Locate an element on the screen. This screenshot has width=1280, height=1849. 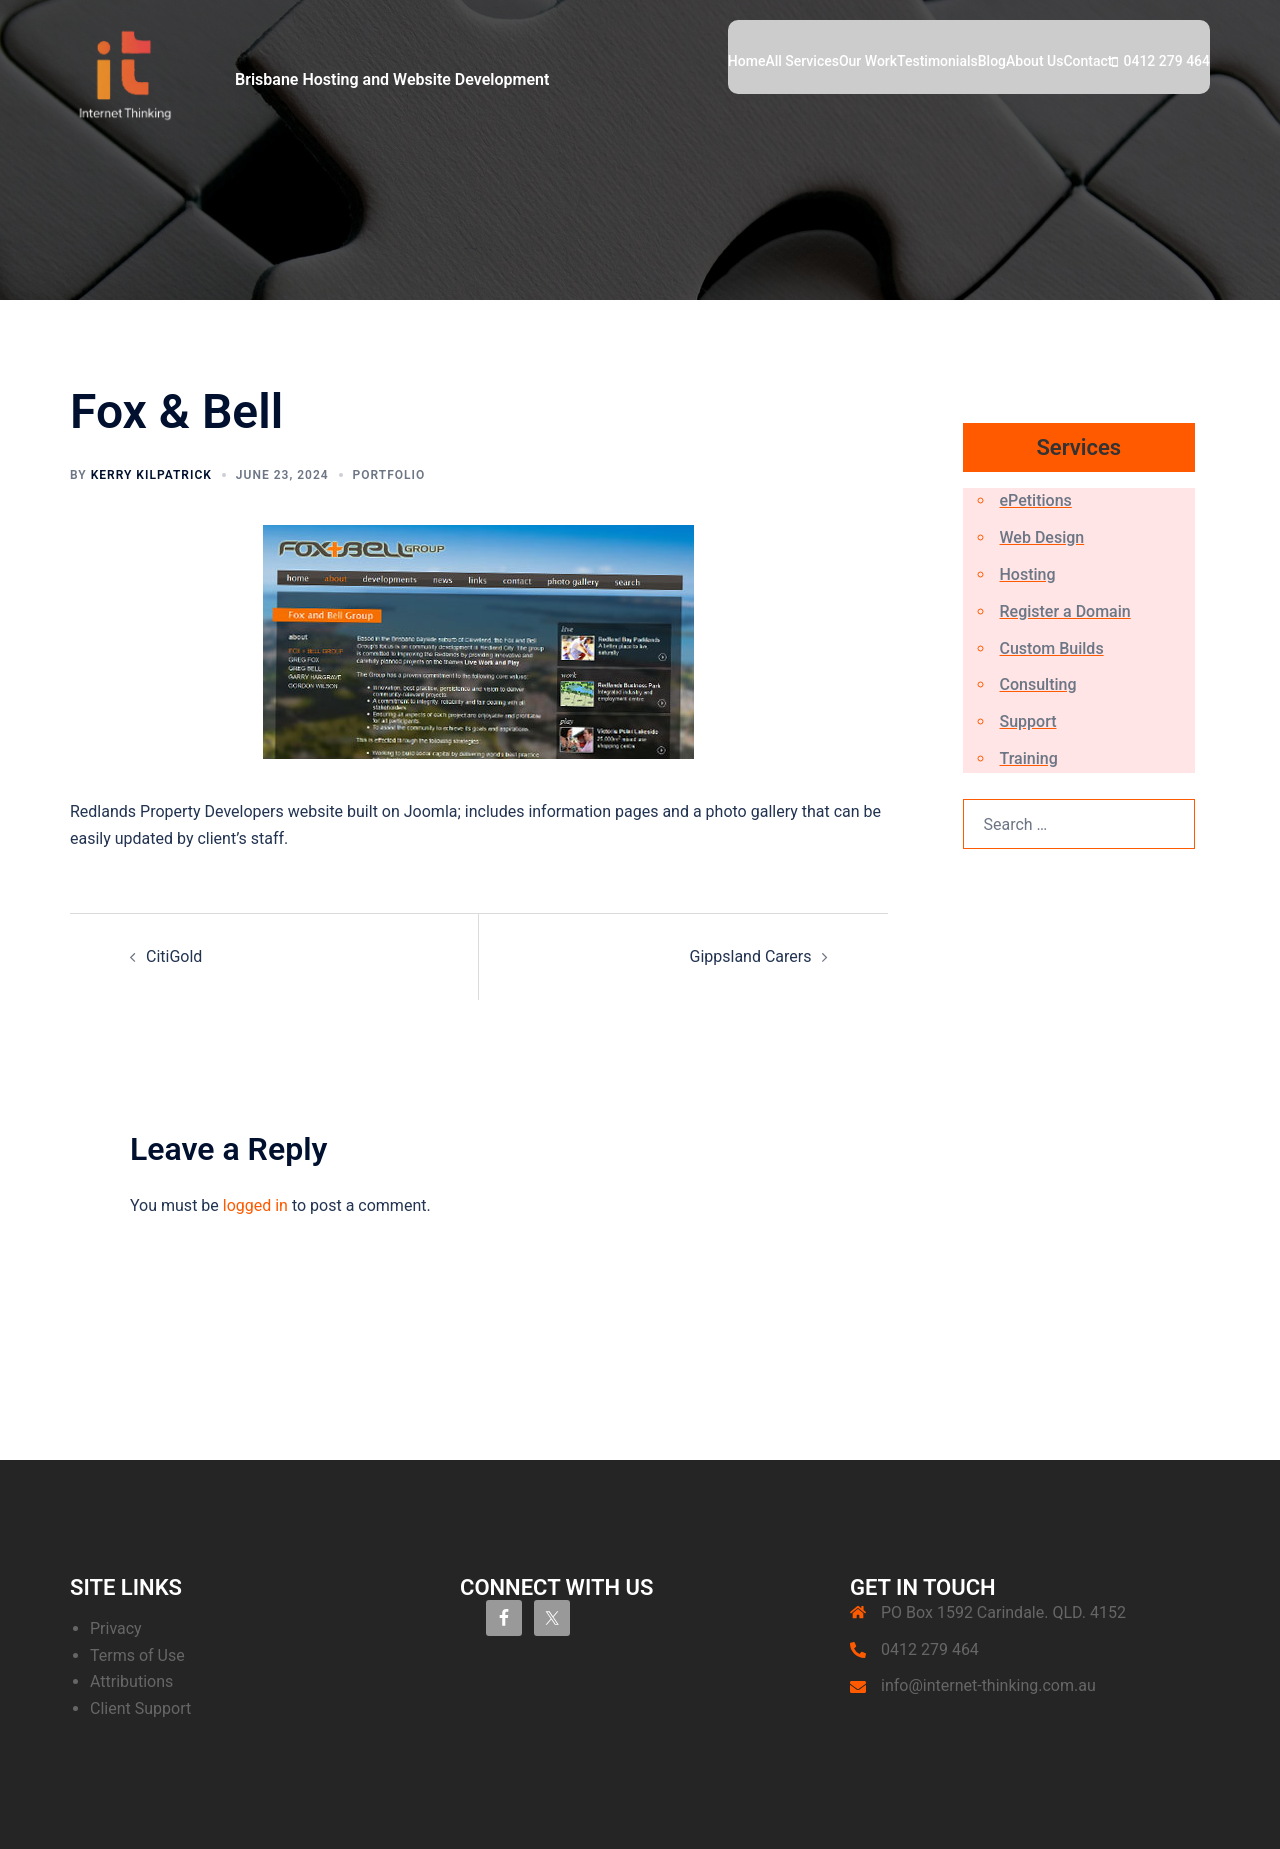
ePetitions is located at coordinates (1036, 500).